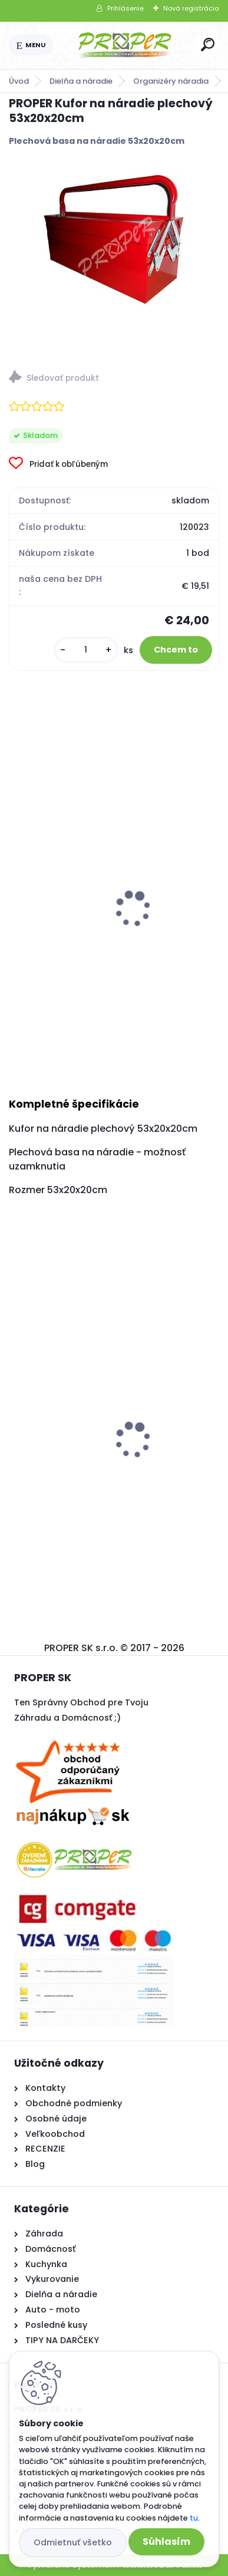 This screenshot has height=2576, width=228. Describe the element at coordinates (125, 8) in the screenshot. I see `Prihlásenie` at that location.